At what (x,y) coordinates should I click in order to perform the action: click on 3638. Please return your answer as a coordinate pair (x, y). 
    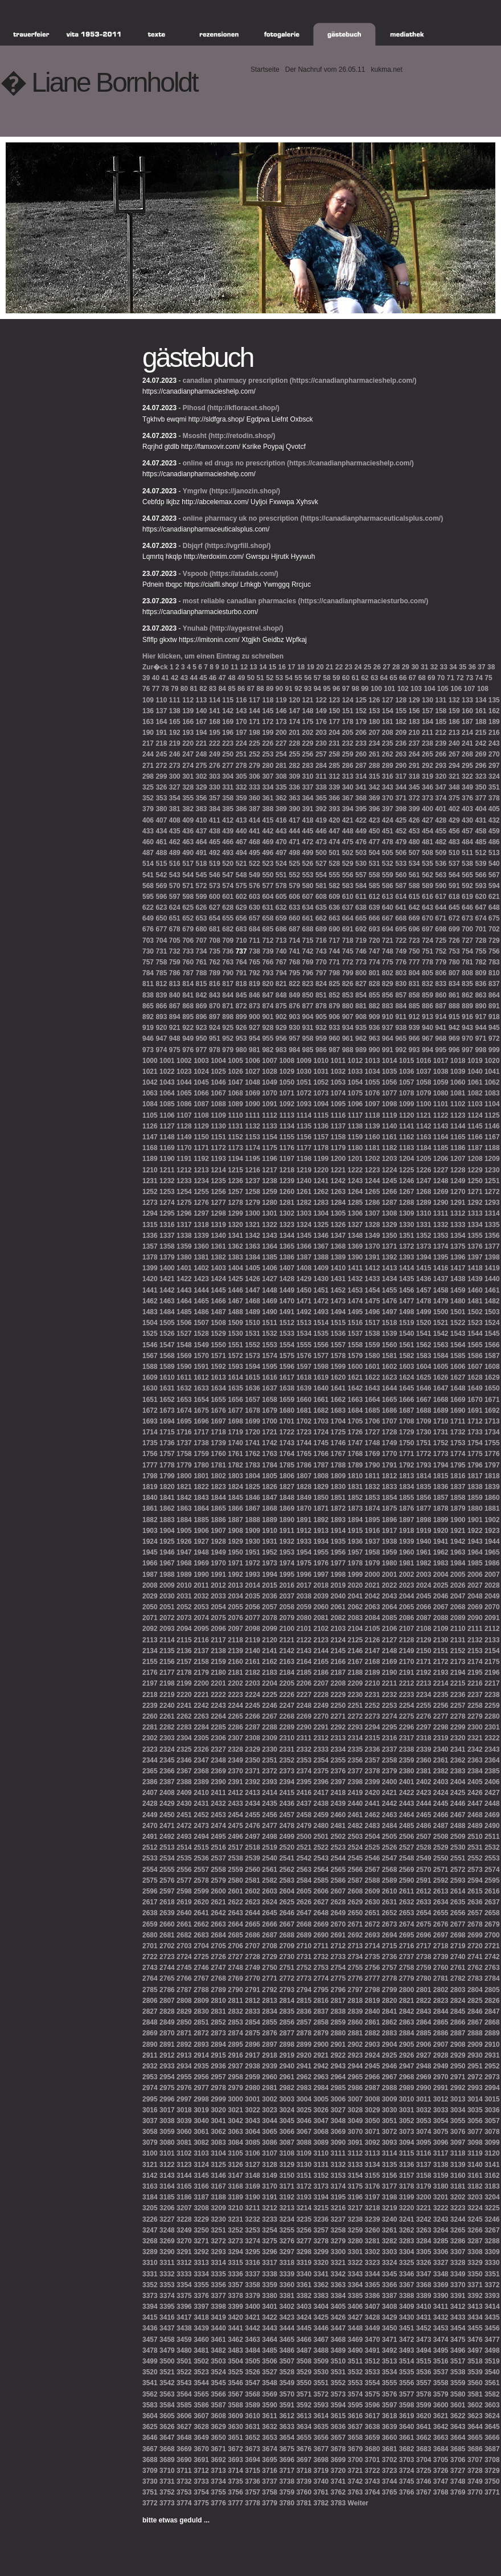
    Looking at the image, I should click on (372, 2427).